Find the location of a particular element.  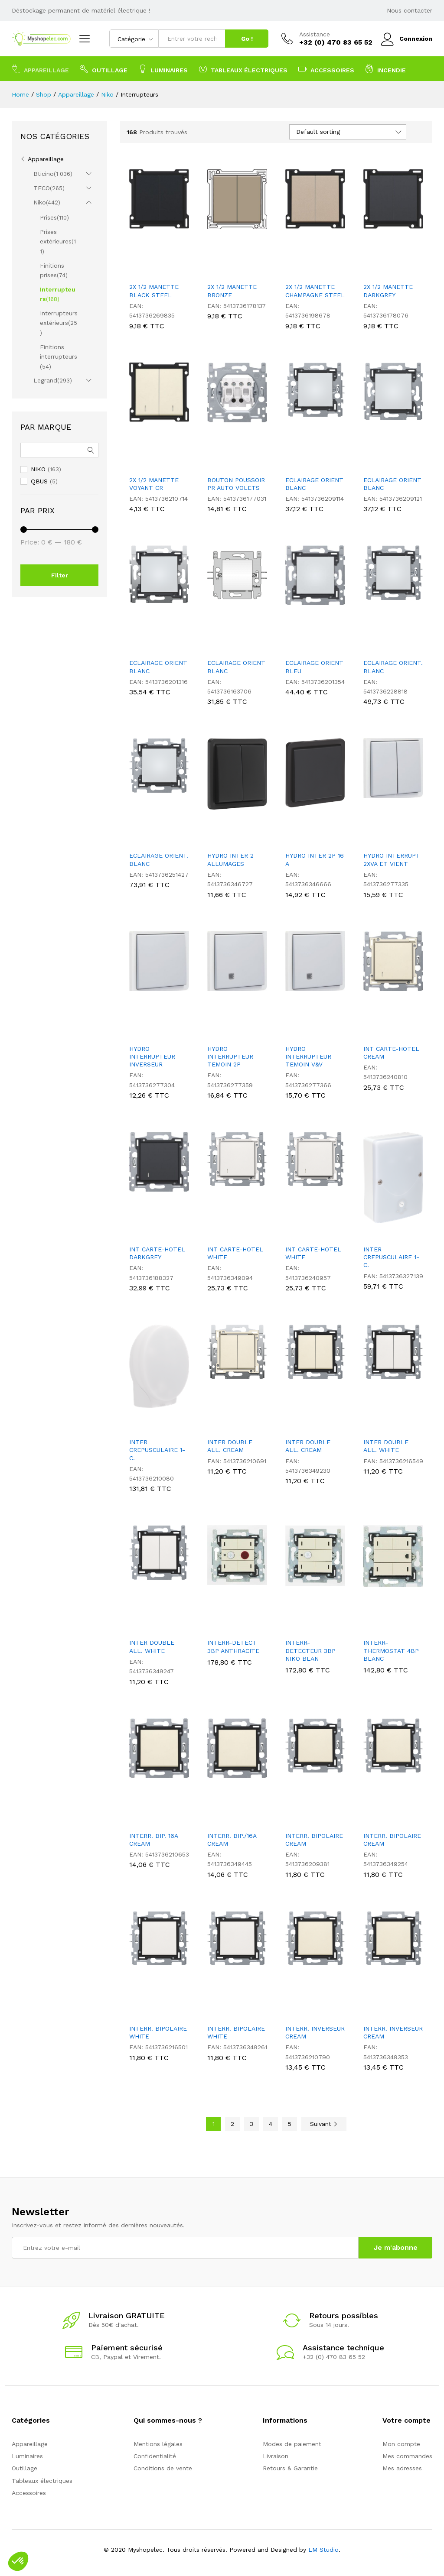

QBUS is located at coordinates (39, 481).